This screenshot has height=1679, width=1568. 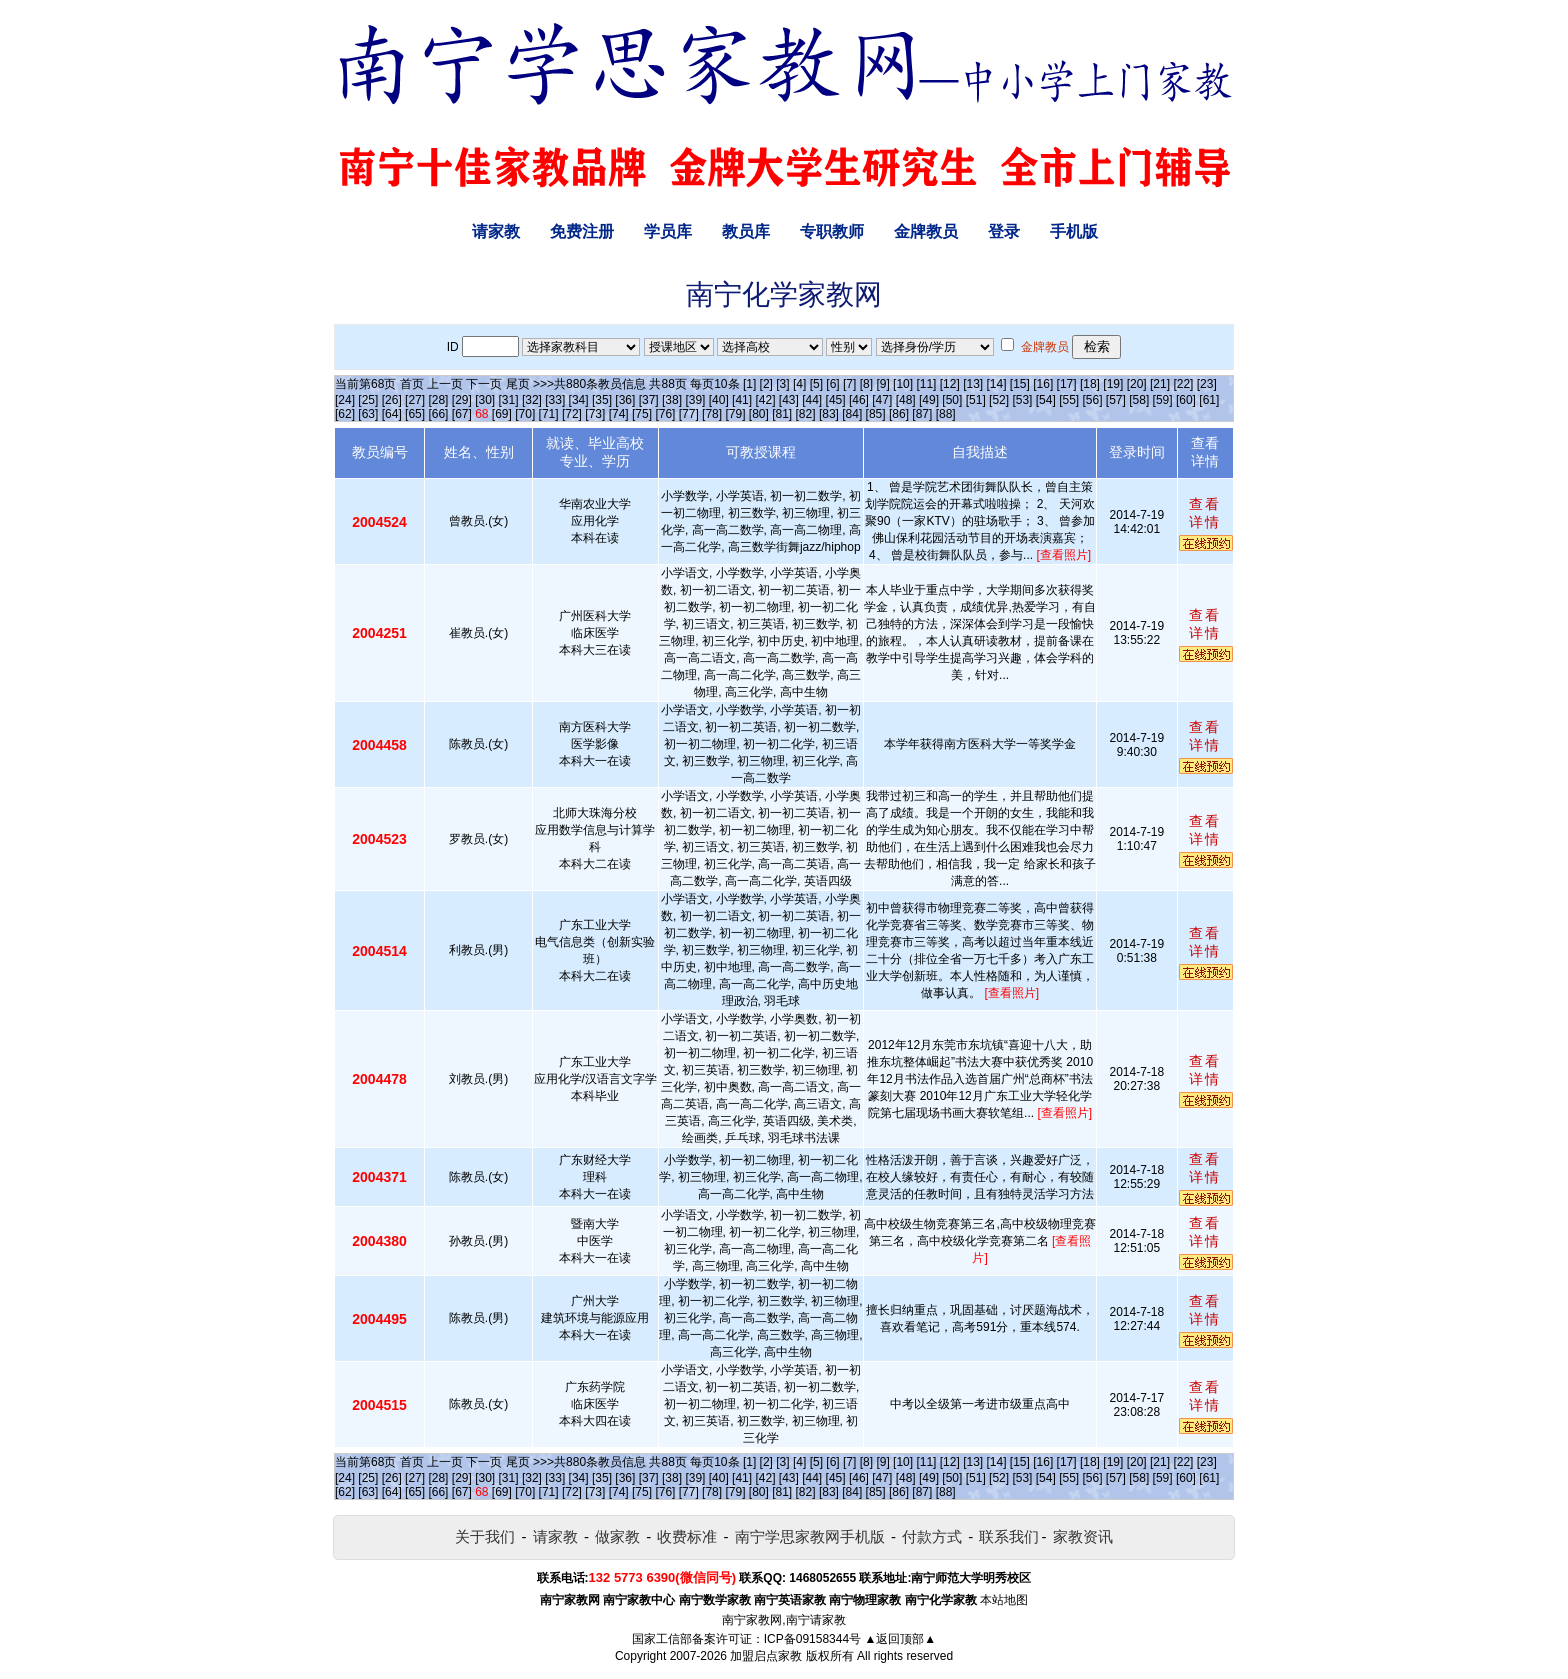 What do you see at coordinates (668, 231) in the screenshot?
I see `学员库` at bounding box center [668, 231].